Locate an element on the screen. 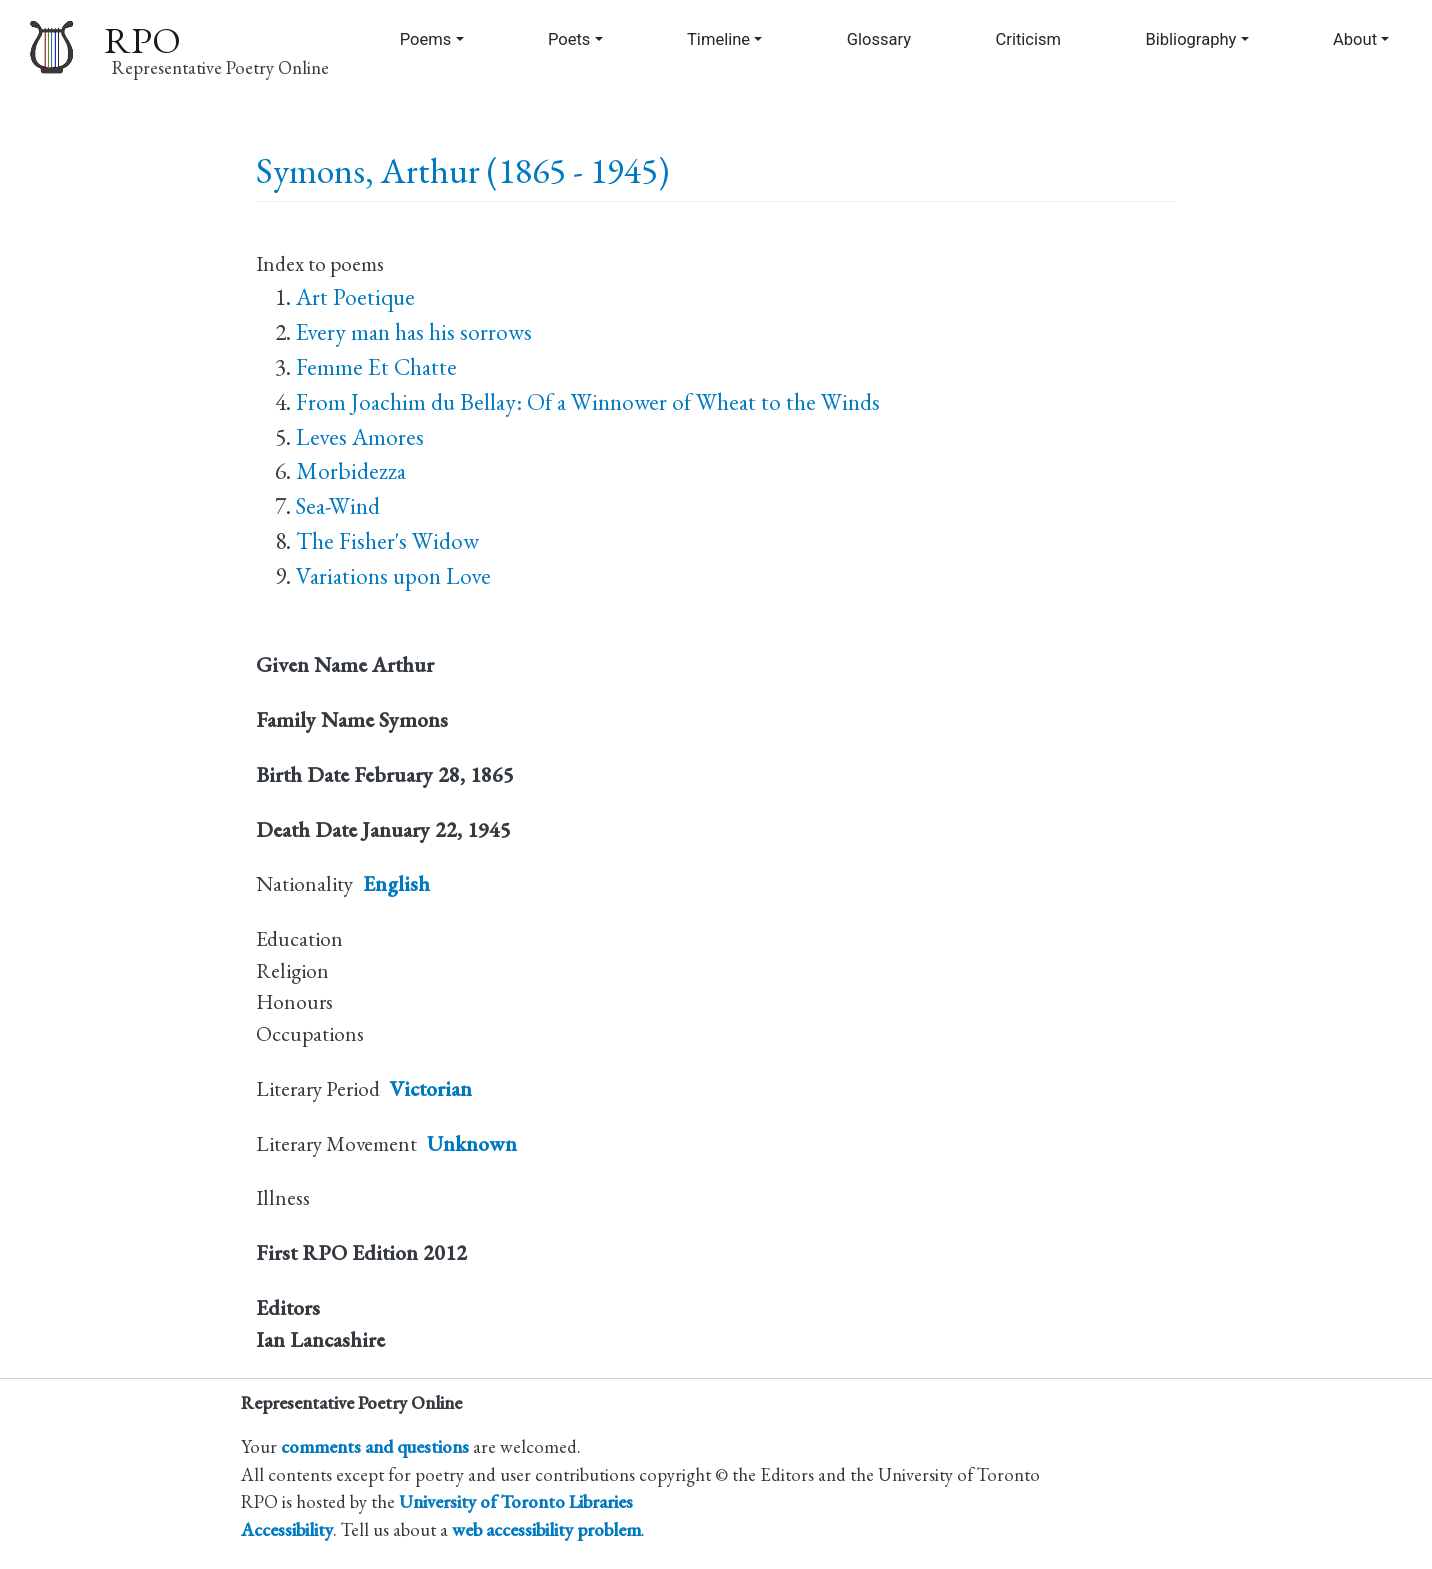 This screenshot has height=1569, width=1432. Leves Amores is located at coordinates (360, 437).